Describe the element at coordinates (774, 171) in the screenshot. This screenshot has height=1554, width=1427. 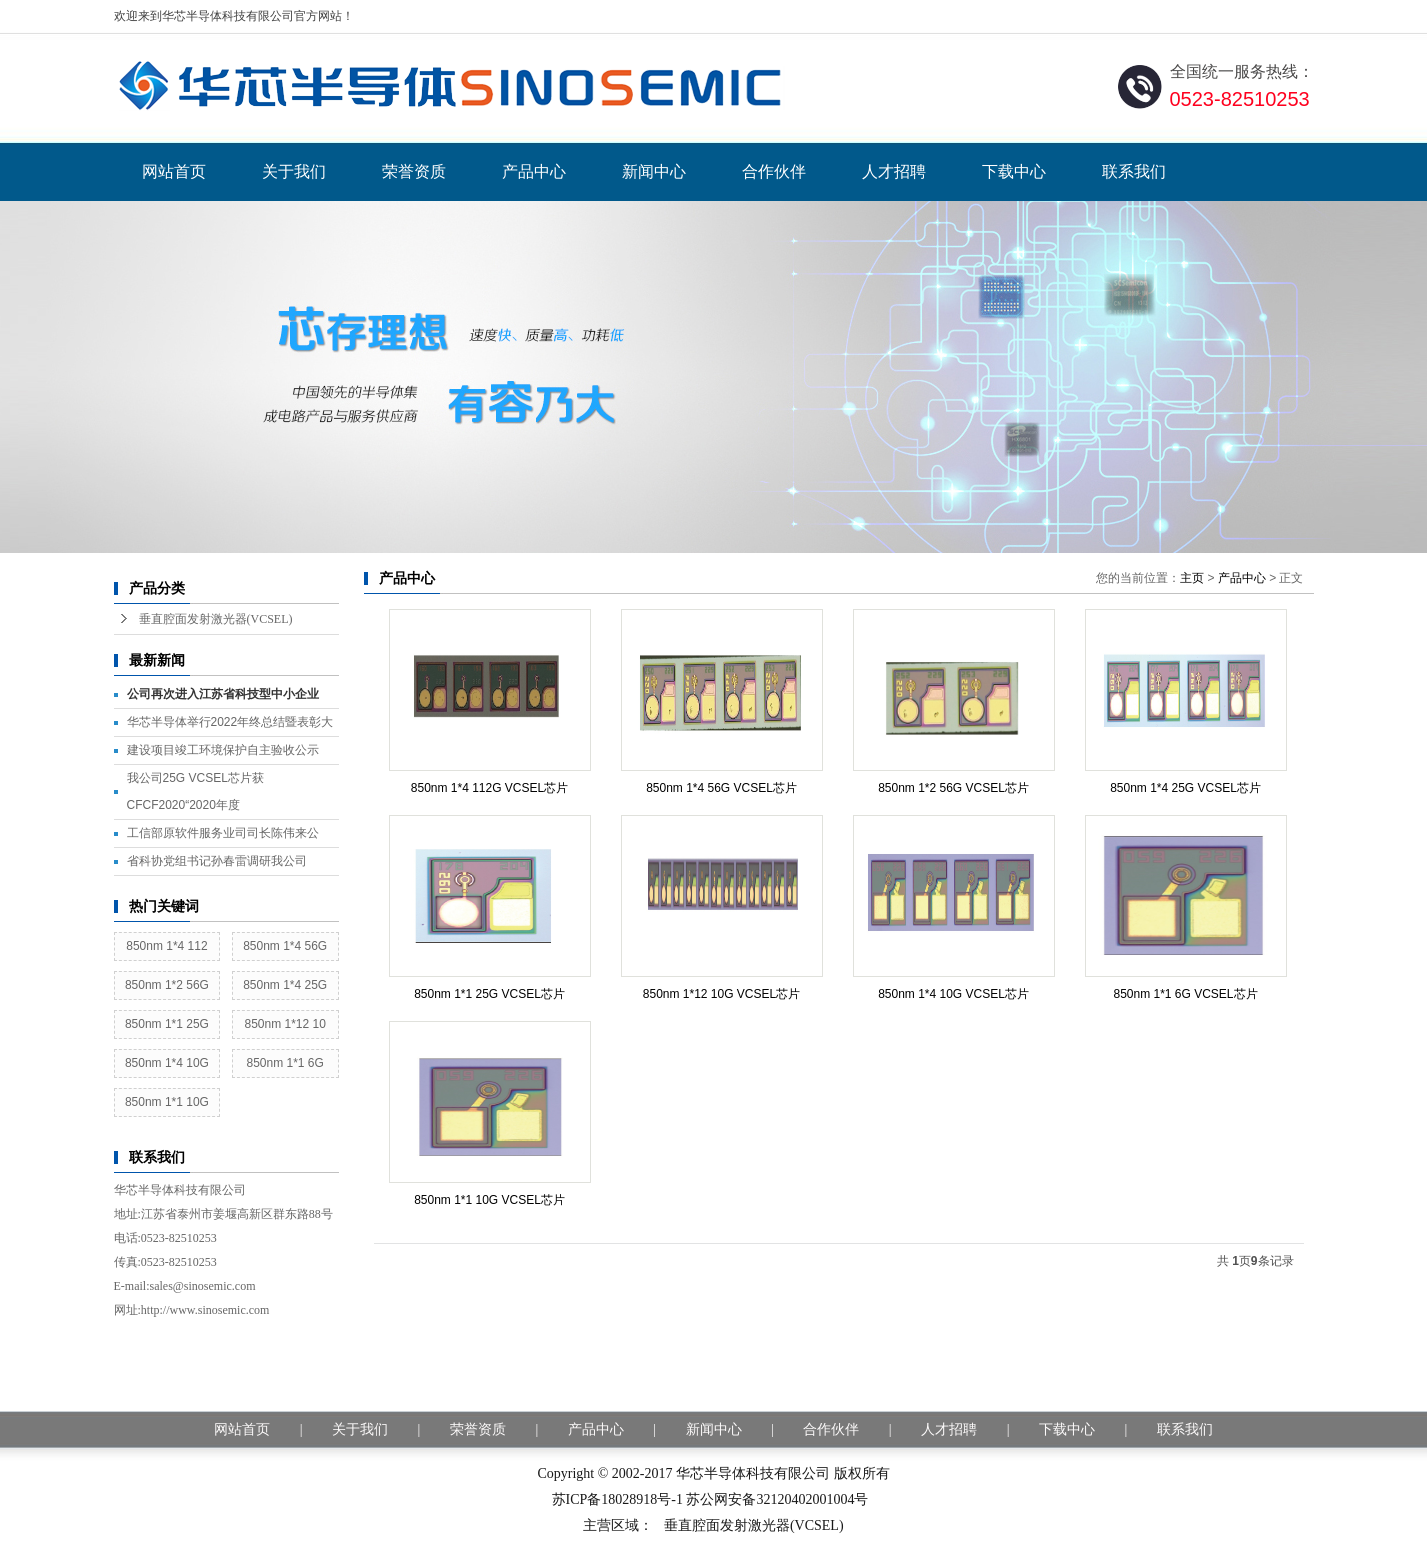
I see `合作伙伴` at that location.